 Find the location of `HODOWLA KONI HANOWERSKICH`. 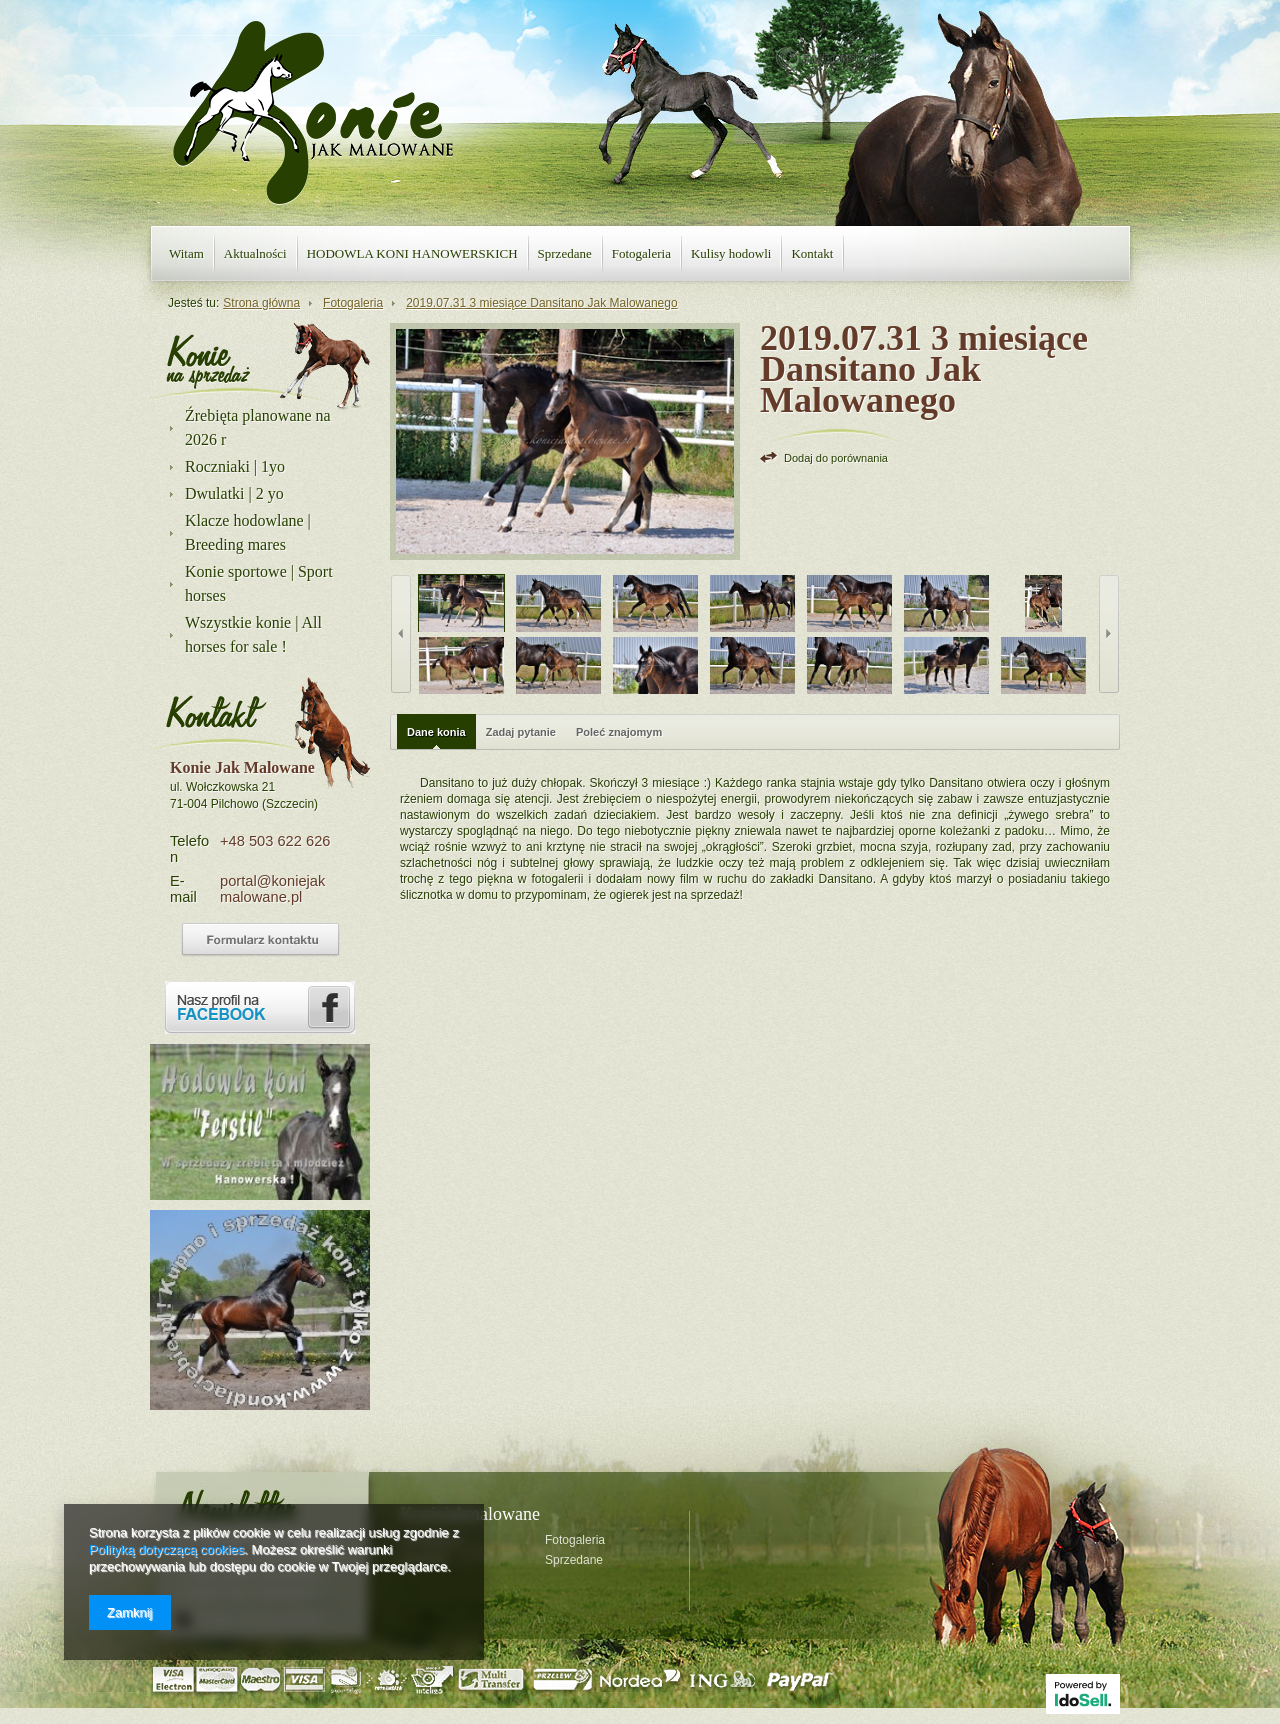

HODOWLA KONI HANOWERSKICH is located at coordinates (412, 253).